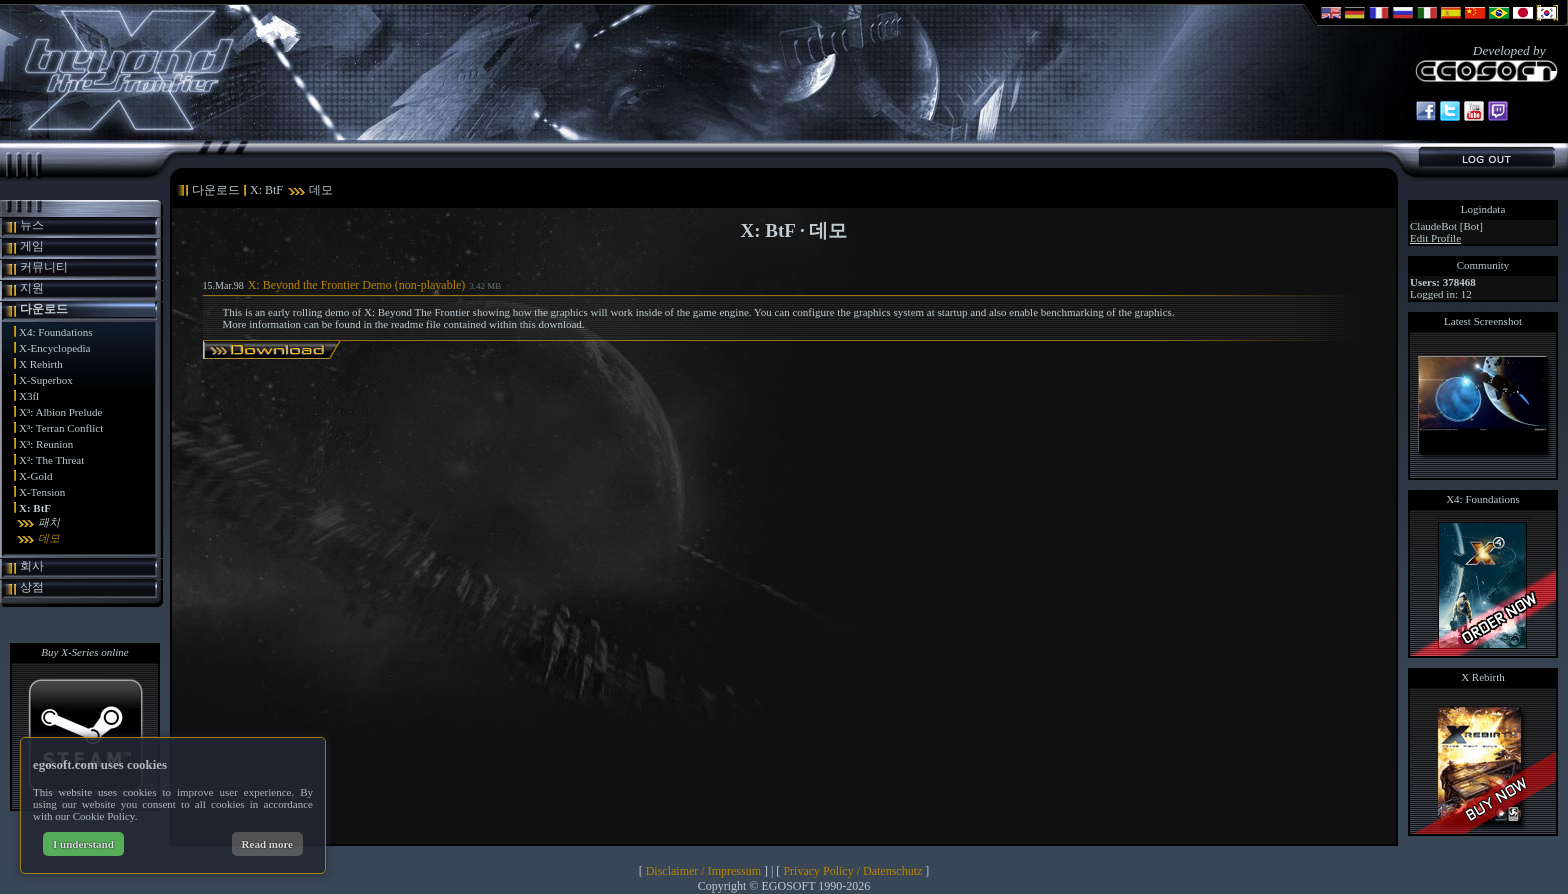 The height and width of the screenshot is (894, 1568). What do you see at coordinates (32, 587) in the screenshot?
I see `상점` at bounding box center [32, 587].